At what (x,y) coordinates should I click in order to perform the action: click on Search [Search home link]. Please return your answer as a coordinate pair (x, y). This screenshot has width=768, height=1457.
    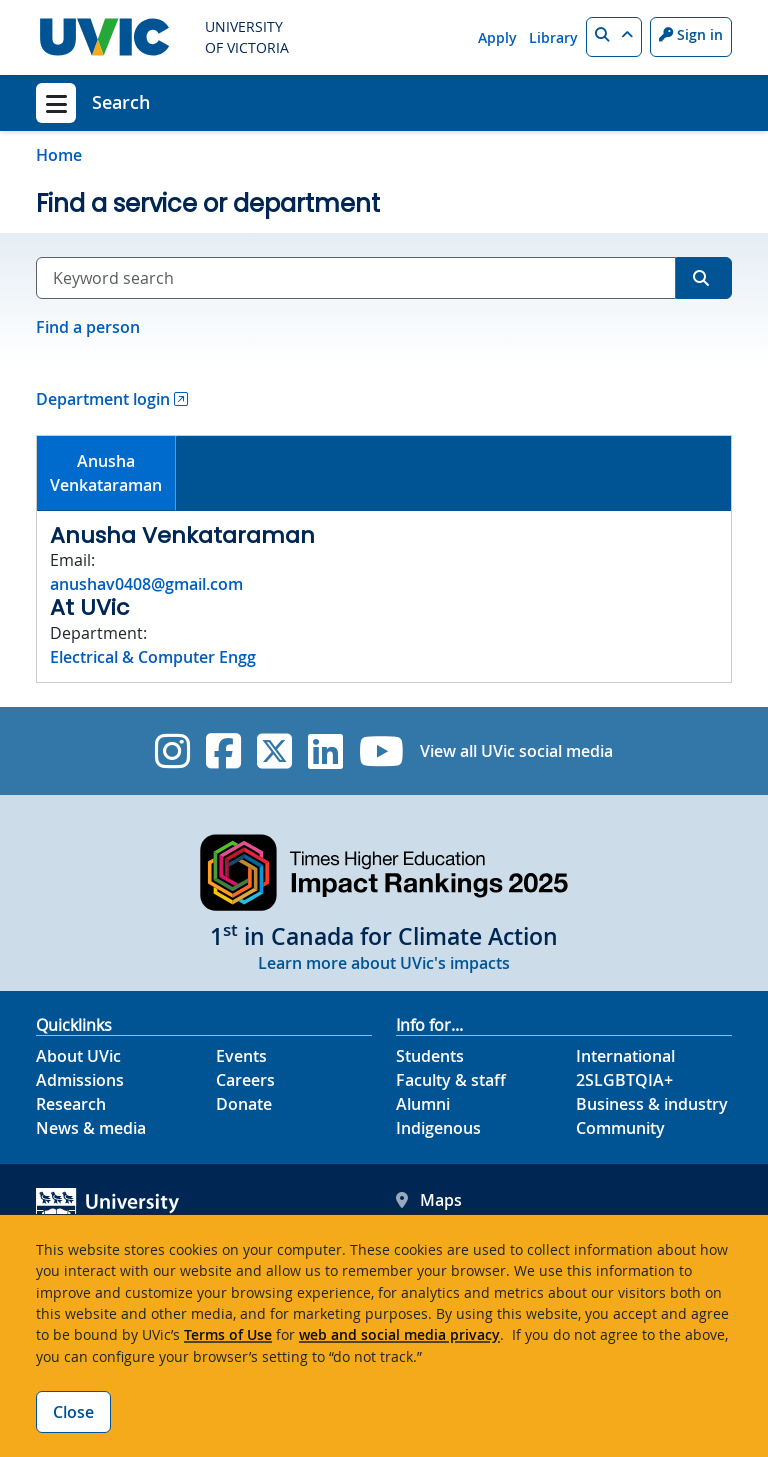
    Looking at the image, I should click on (121, 102).